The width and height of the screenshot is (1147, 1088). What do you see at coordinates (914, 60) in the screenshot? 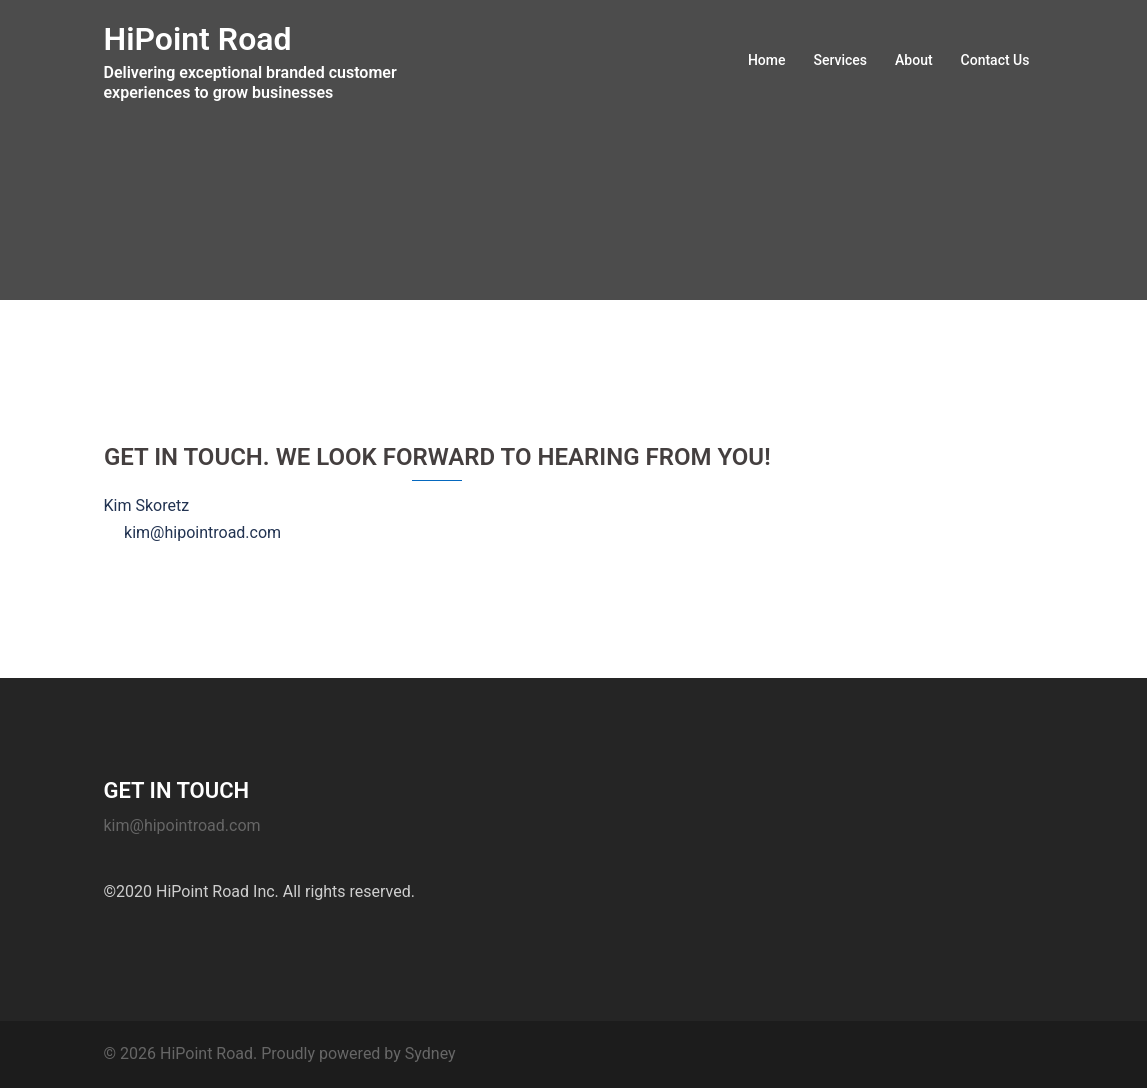
I see `About` at bounding box center [914, 60].